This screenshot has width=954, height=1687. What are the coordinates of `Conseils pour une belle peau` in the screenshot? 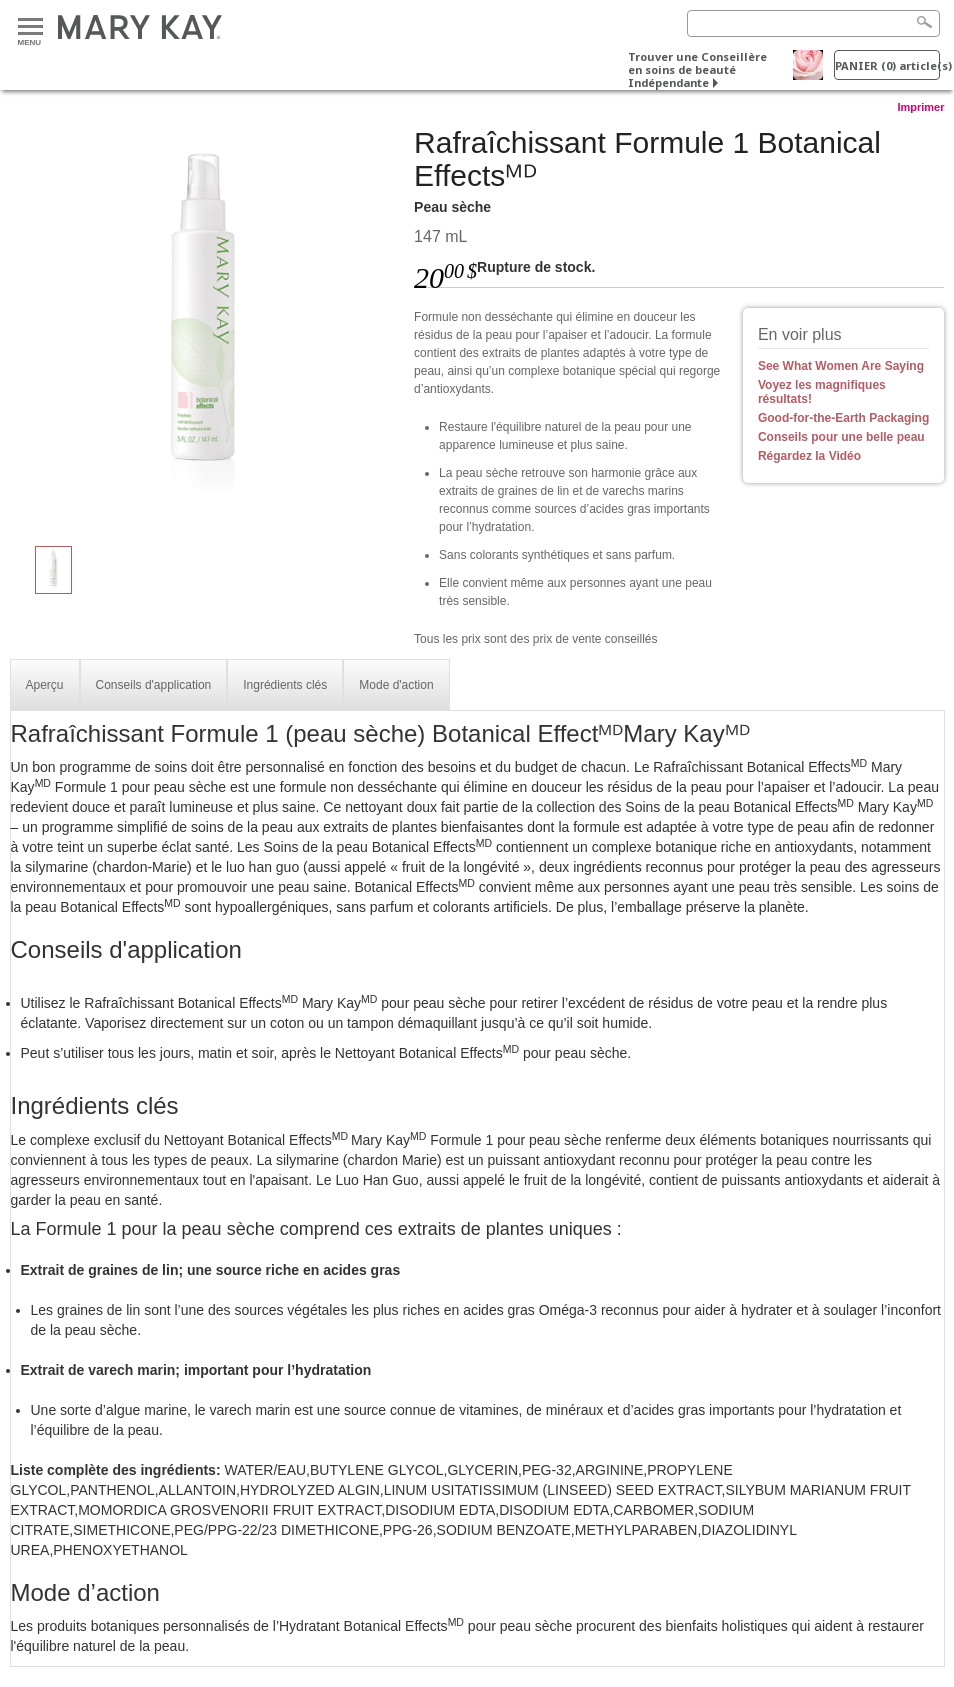 It's located at (841, 437).